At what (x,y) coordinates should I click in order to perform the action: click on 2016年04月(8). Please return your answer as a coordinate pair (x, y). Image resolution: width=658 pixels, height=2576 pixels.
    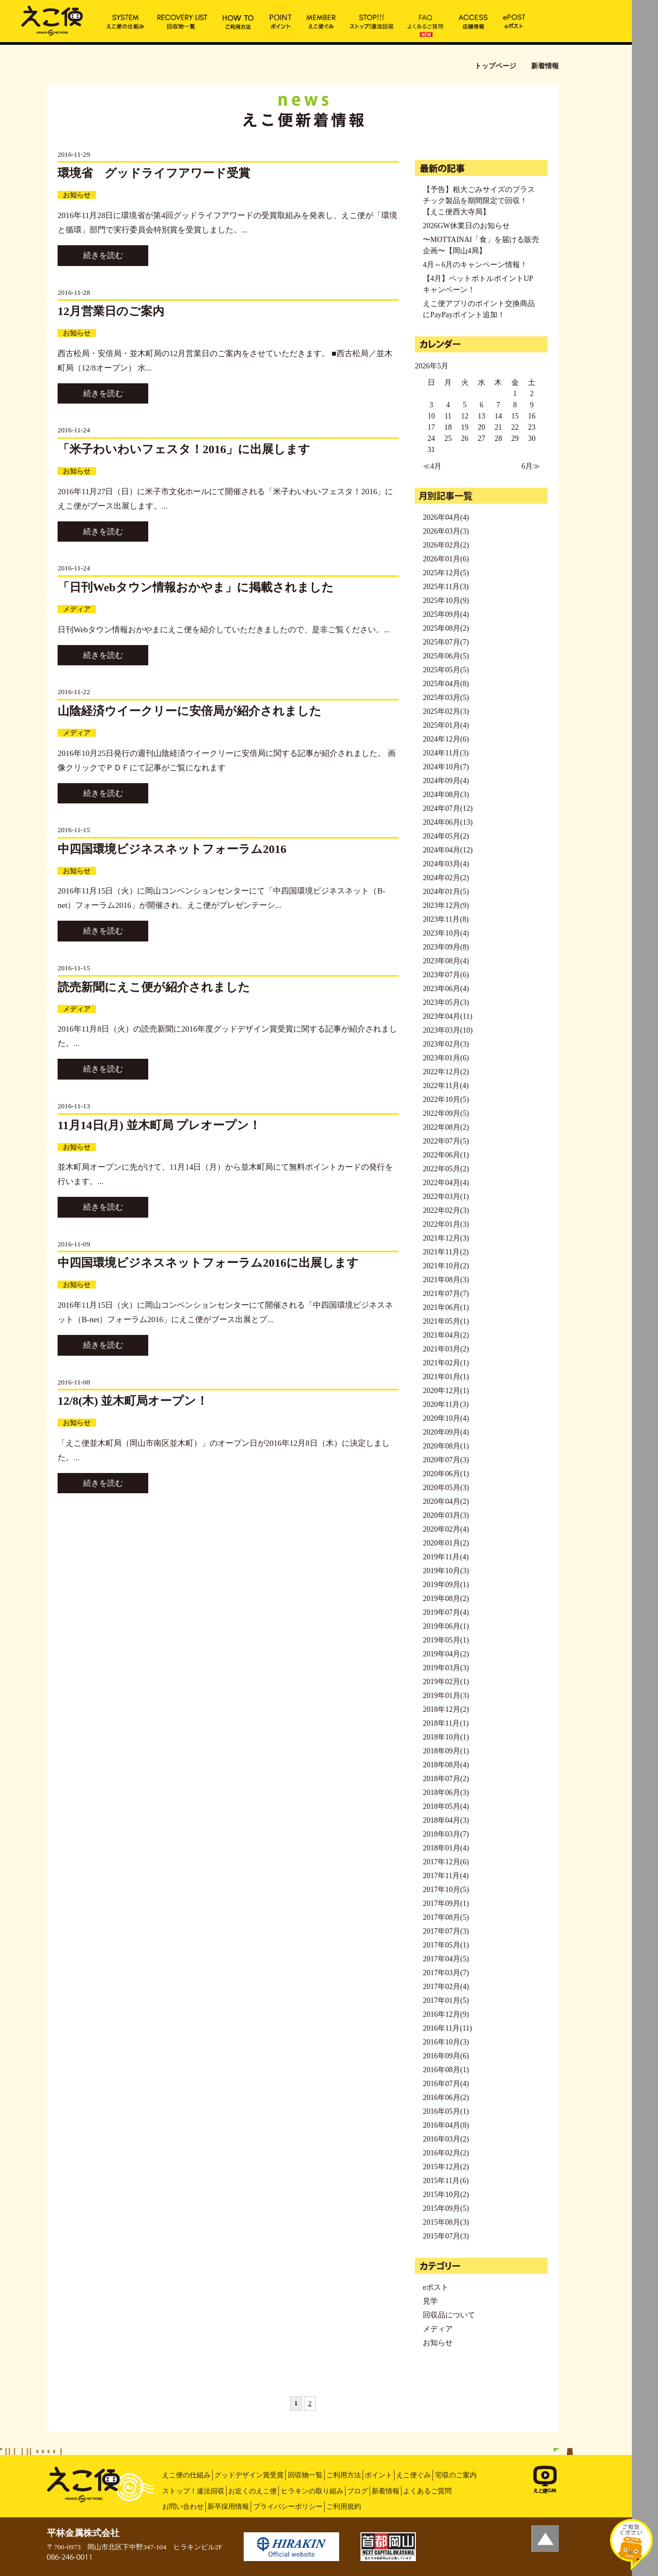
    Looking at the image, I should click on (446, 2125).